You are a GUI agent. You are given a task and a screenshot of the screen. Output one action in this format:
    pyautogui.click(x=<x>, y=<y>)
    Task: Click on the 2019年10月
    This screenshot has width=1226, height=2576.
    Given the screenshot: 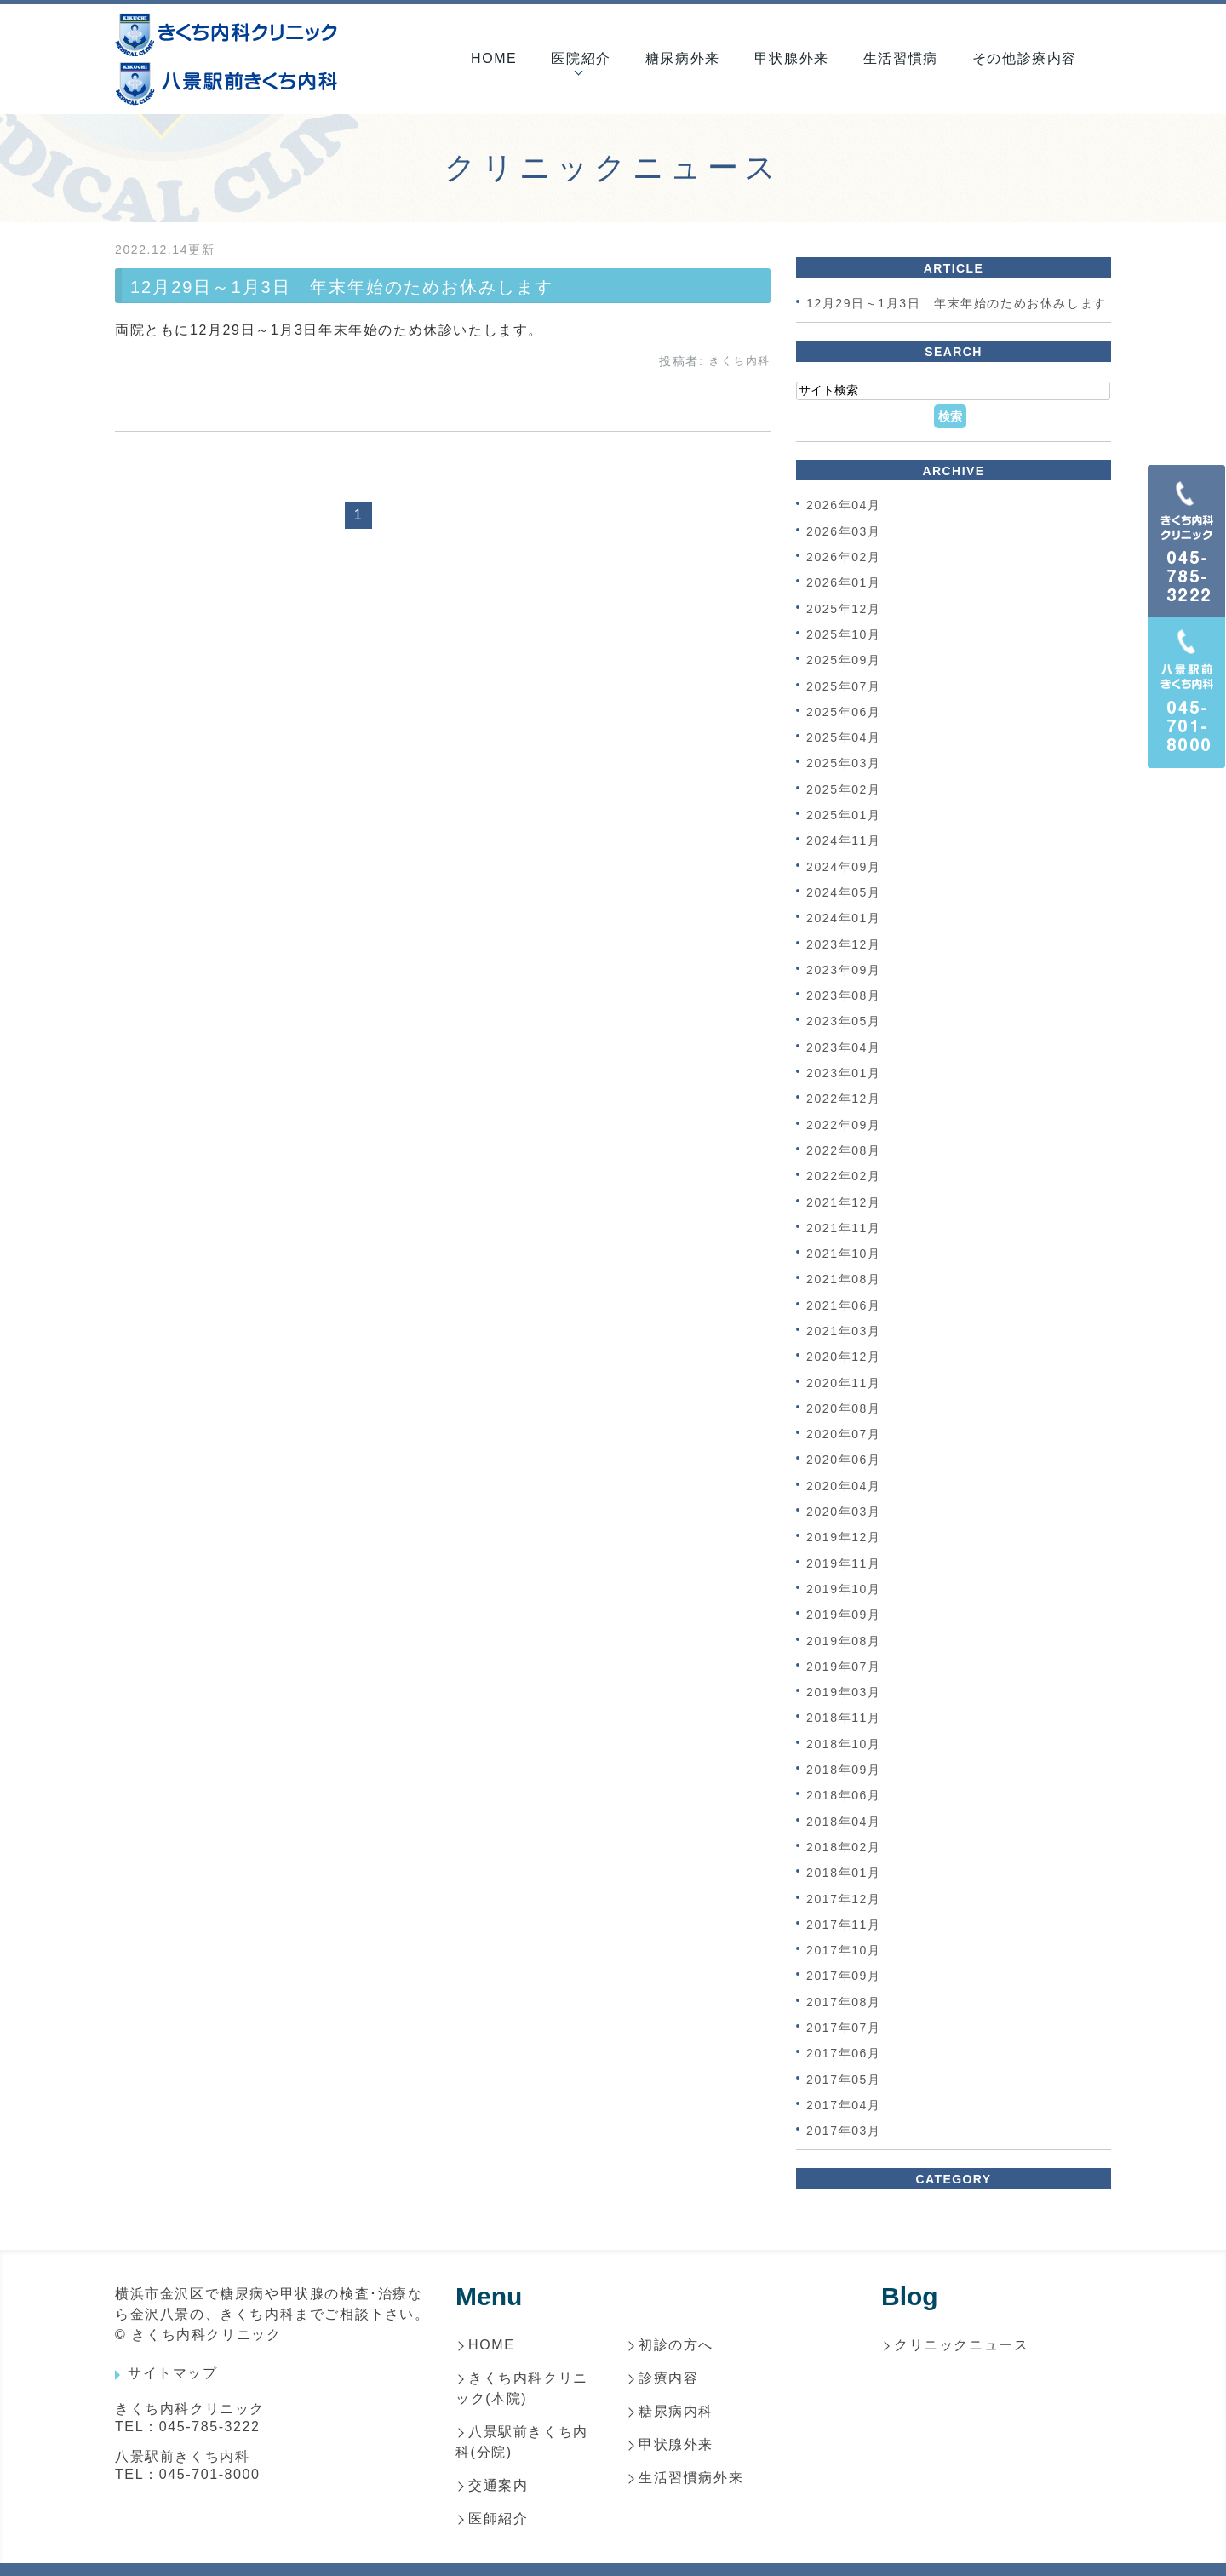 What is the action you would take?
    pyautogui.click(x=843, y=1589)
    